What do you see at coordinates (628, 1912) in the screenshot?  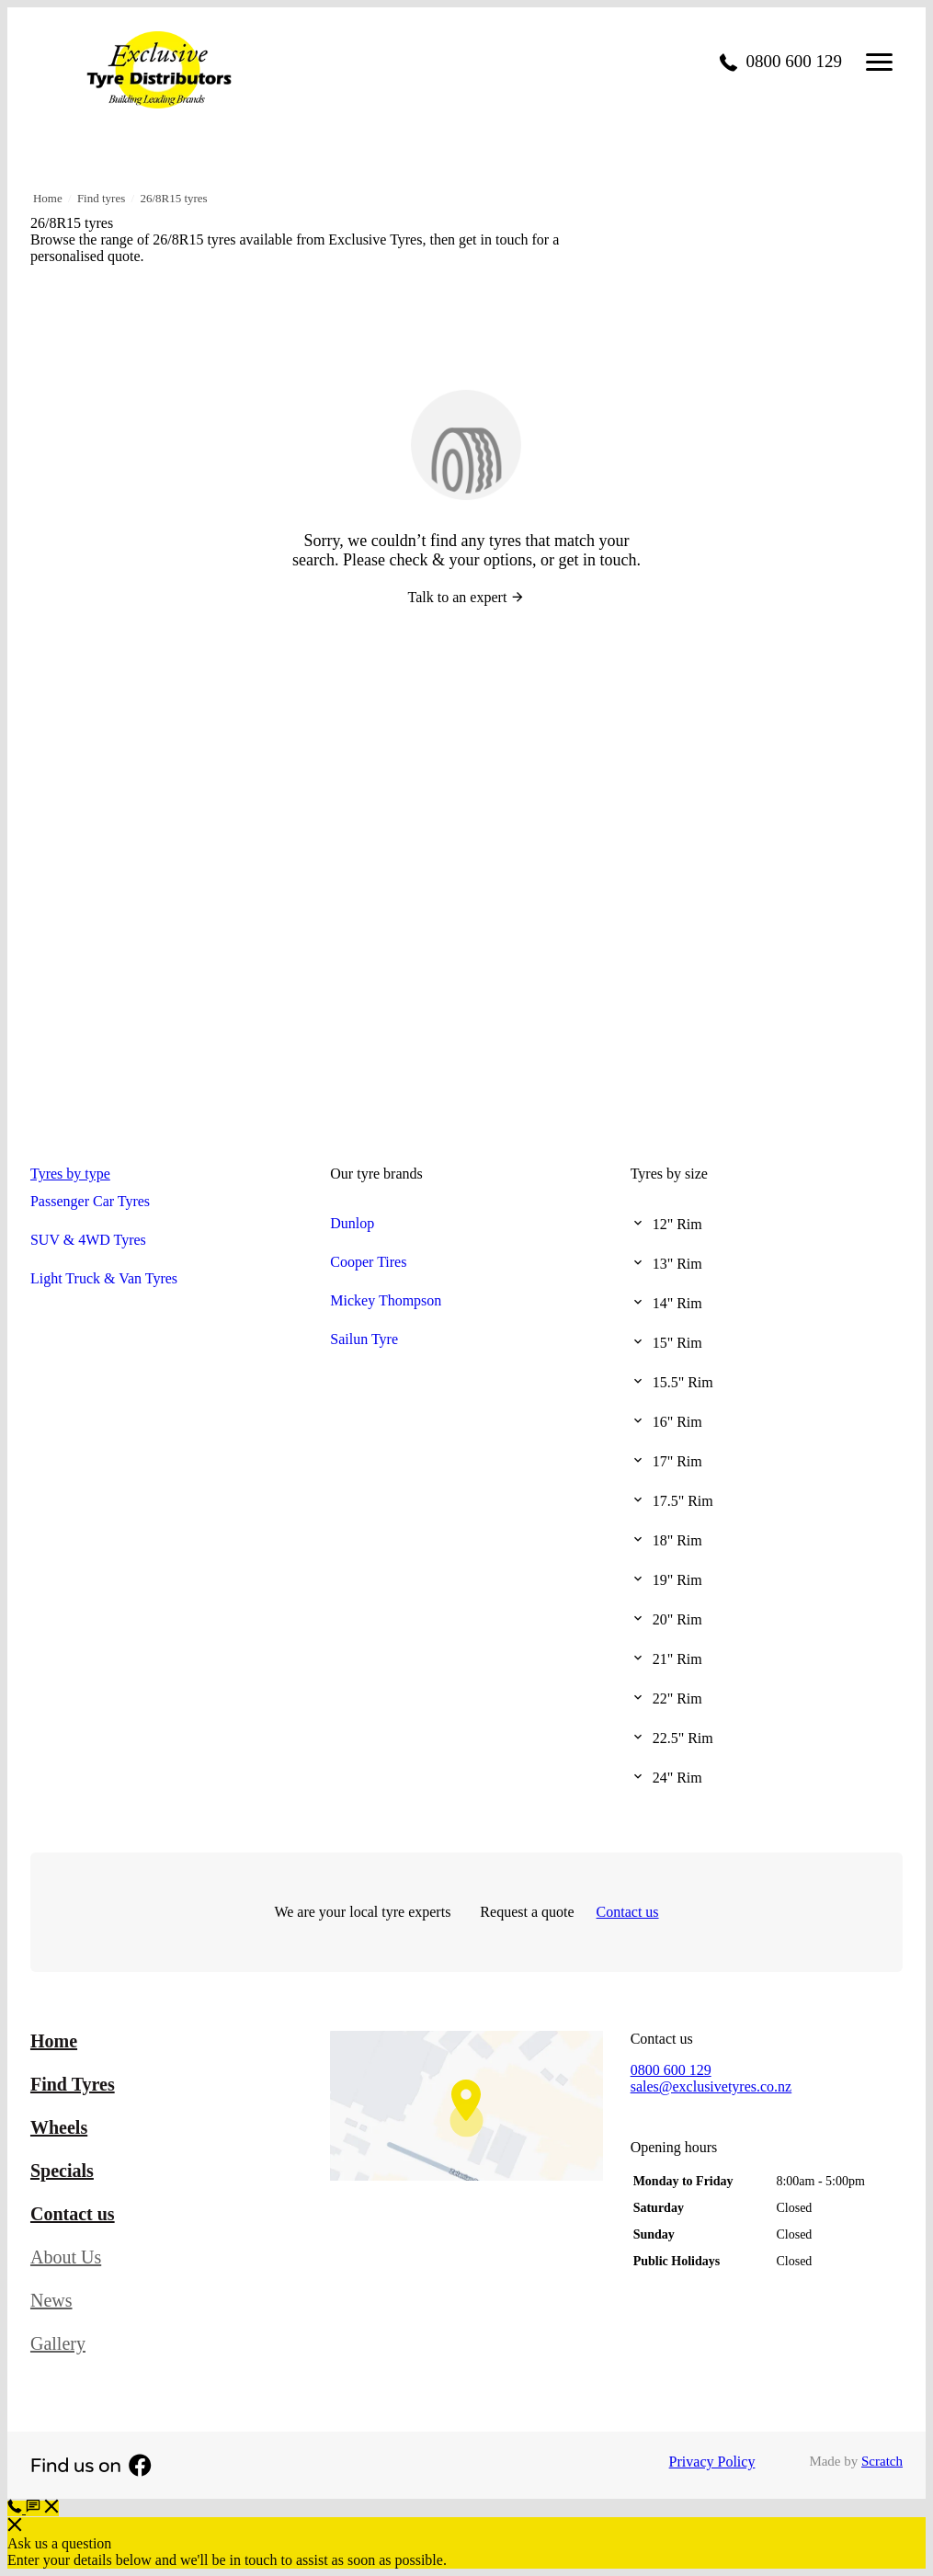 I see `Contact us` at bounding box center [628, 1912].